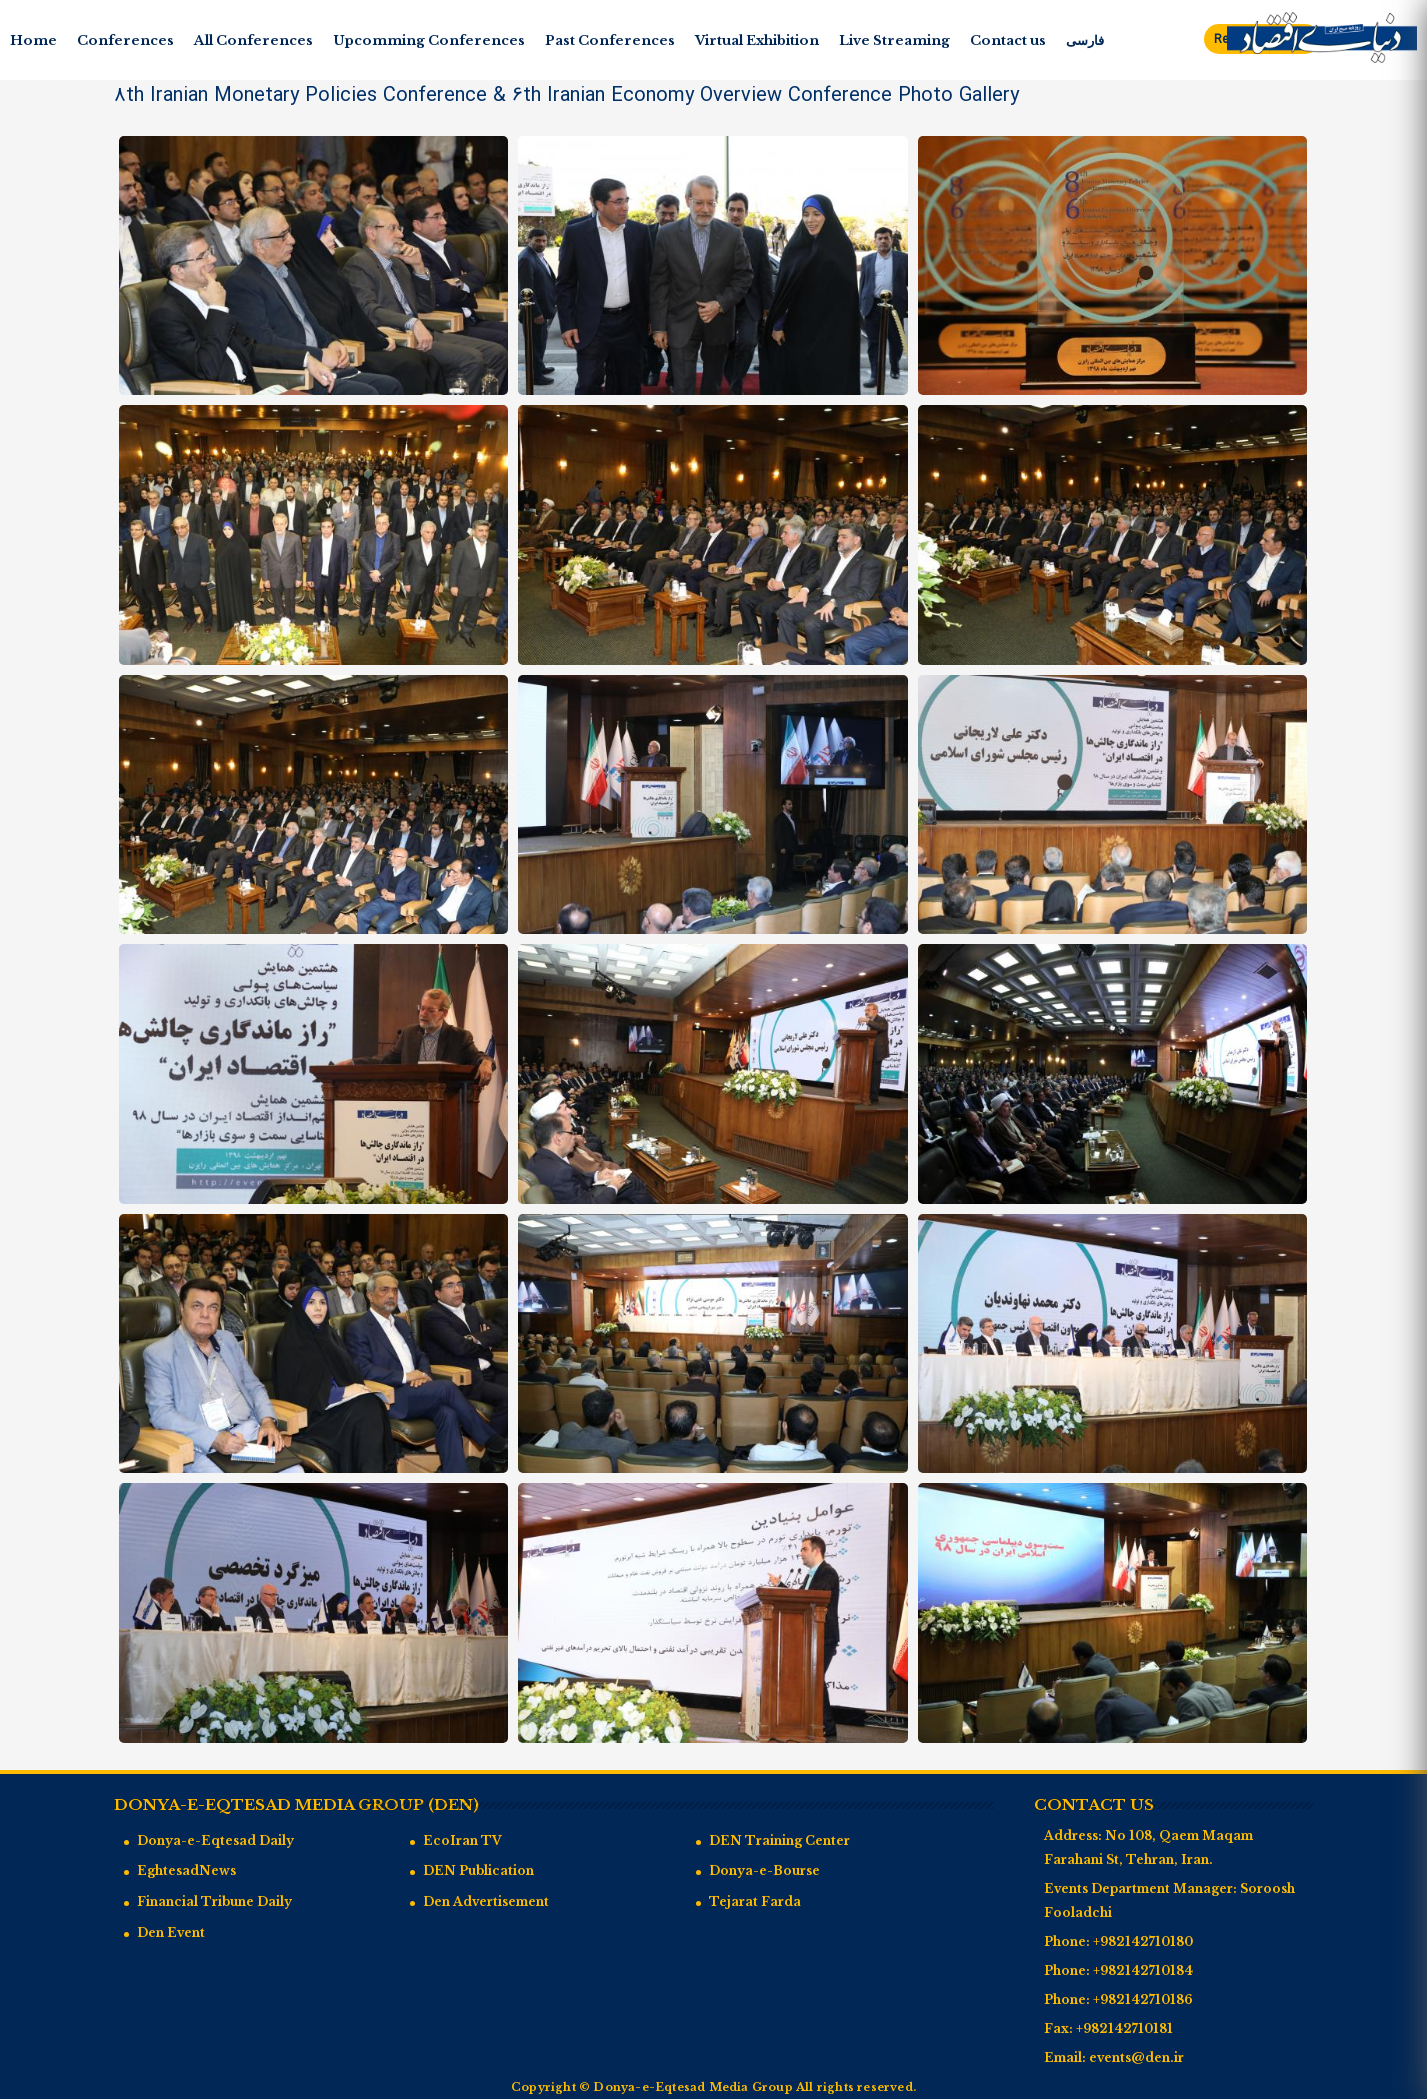  Describe the element at coordinates (429, 40) in the screenshot. I see `Upcomming Conferences` at that location.